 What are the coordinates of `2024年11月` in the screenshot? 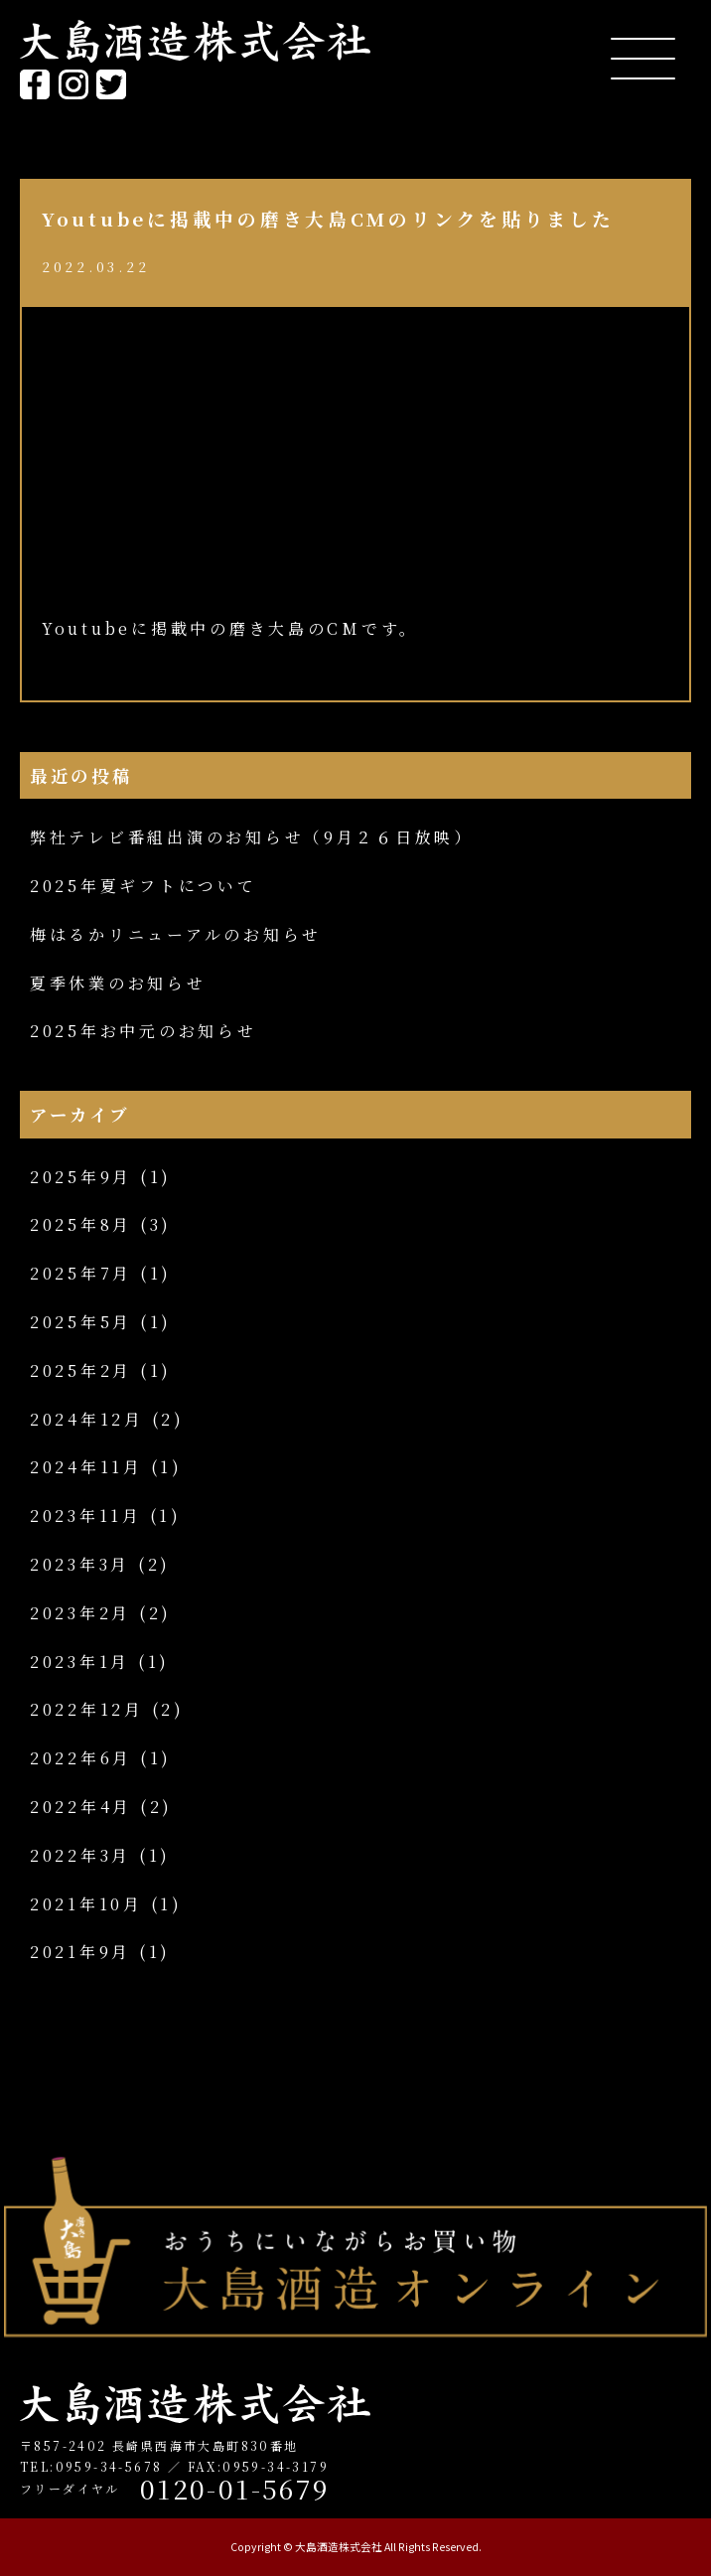 It's located at (86, 1466).